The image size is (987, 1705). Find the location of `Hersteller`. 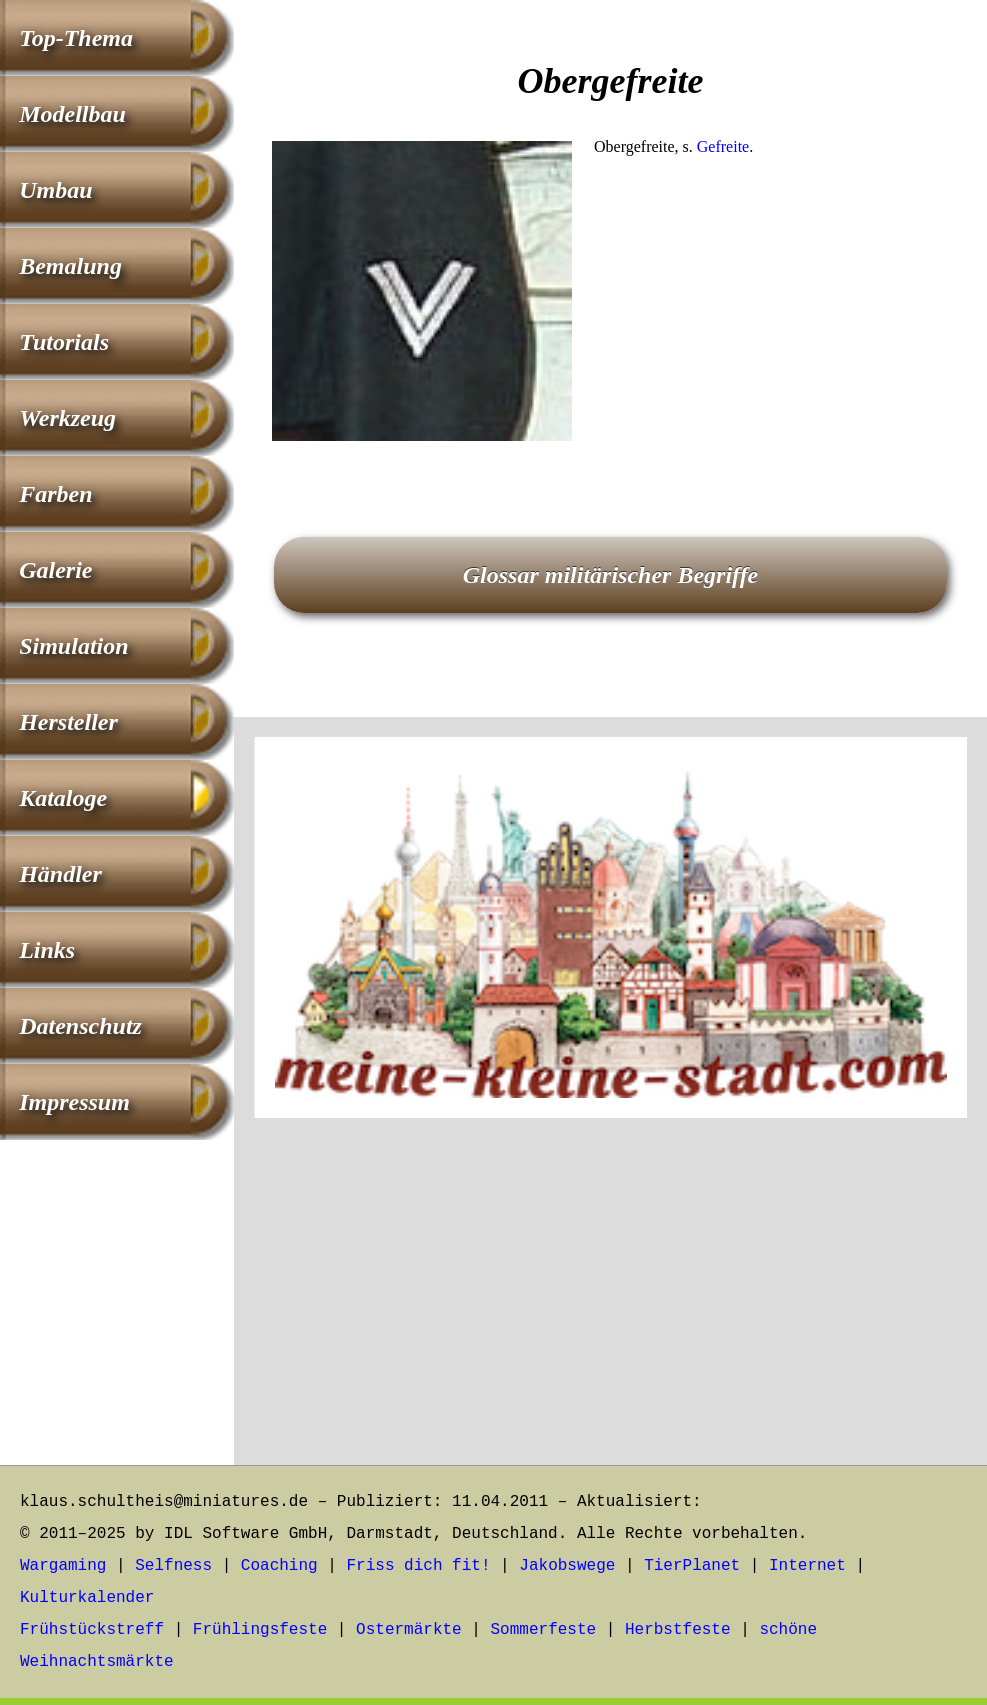

Hersteller is located at coordinates (68, 722).